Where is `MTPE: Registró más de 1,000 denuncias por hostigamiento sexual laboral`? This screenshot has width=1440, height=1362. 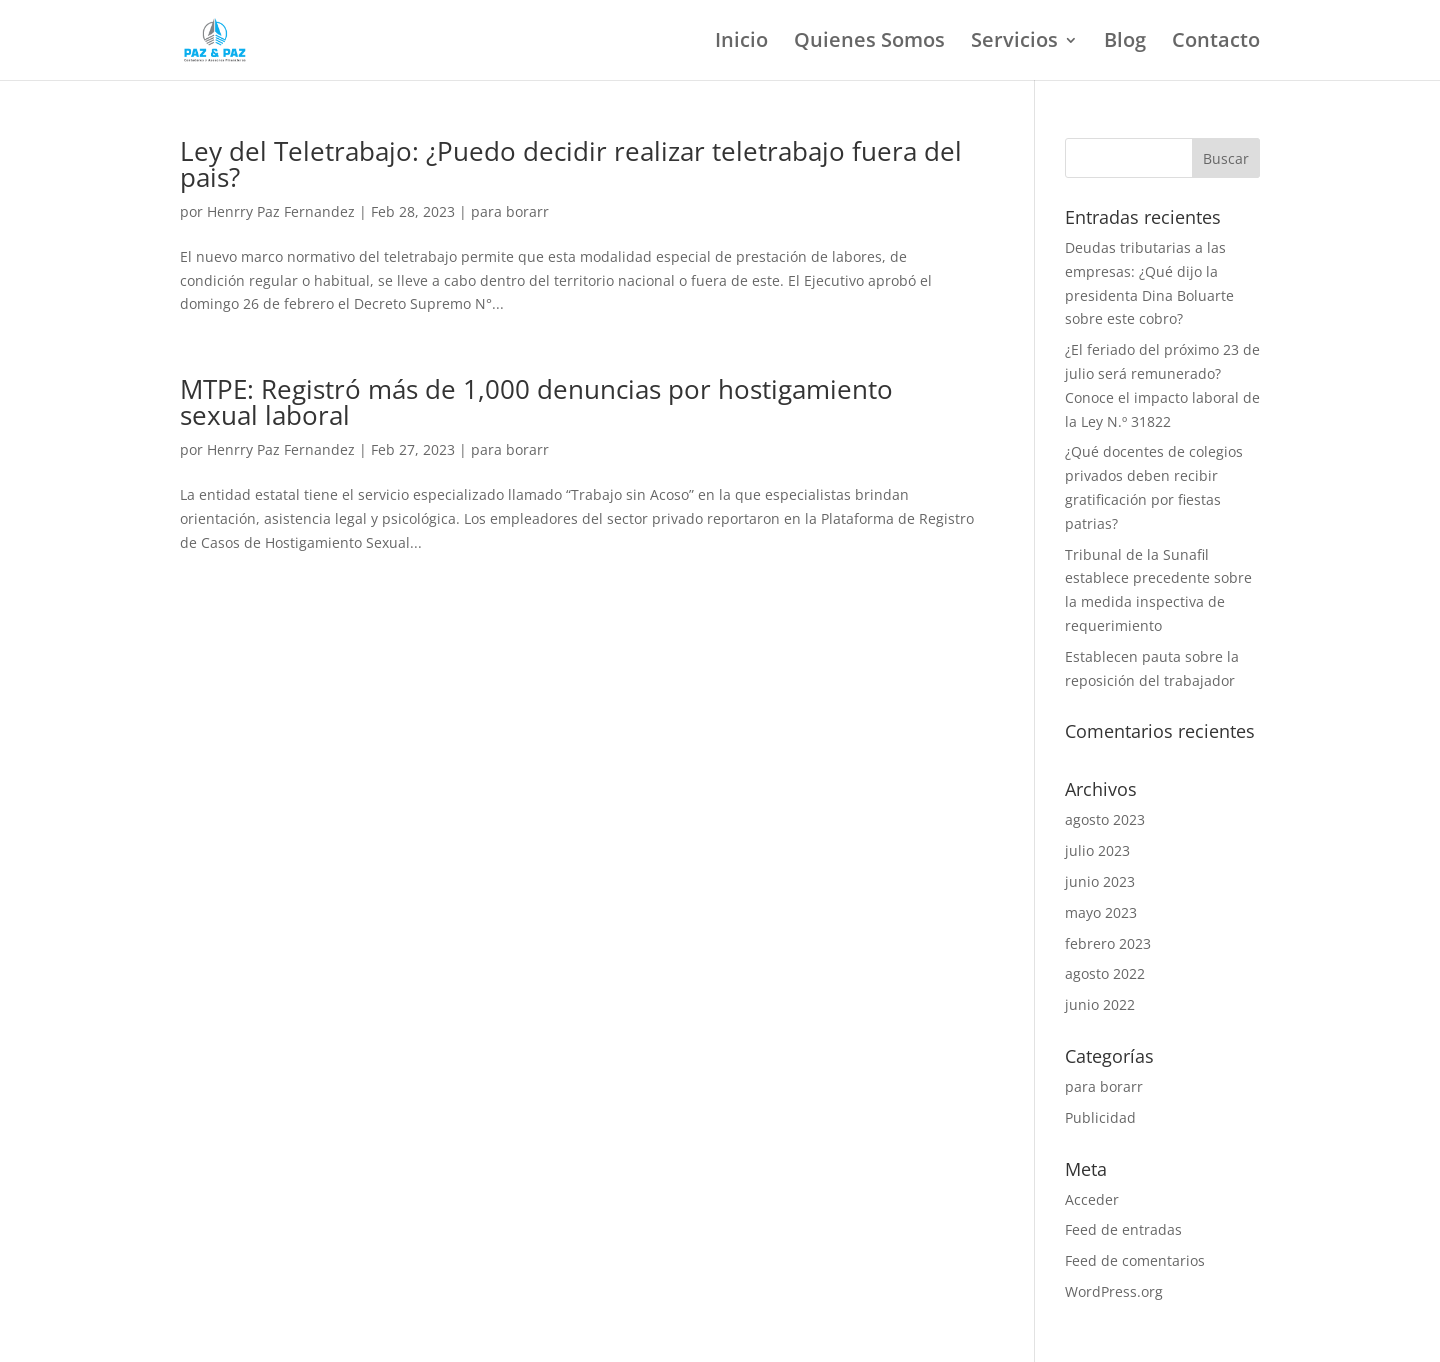
MTPE: Registró más de 1,000 denuncias por hostigamiento sexual laboral is located at coordinates (536, 402).